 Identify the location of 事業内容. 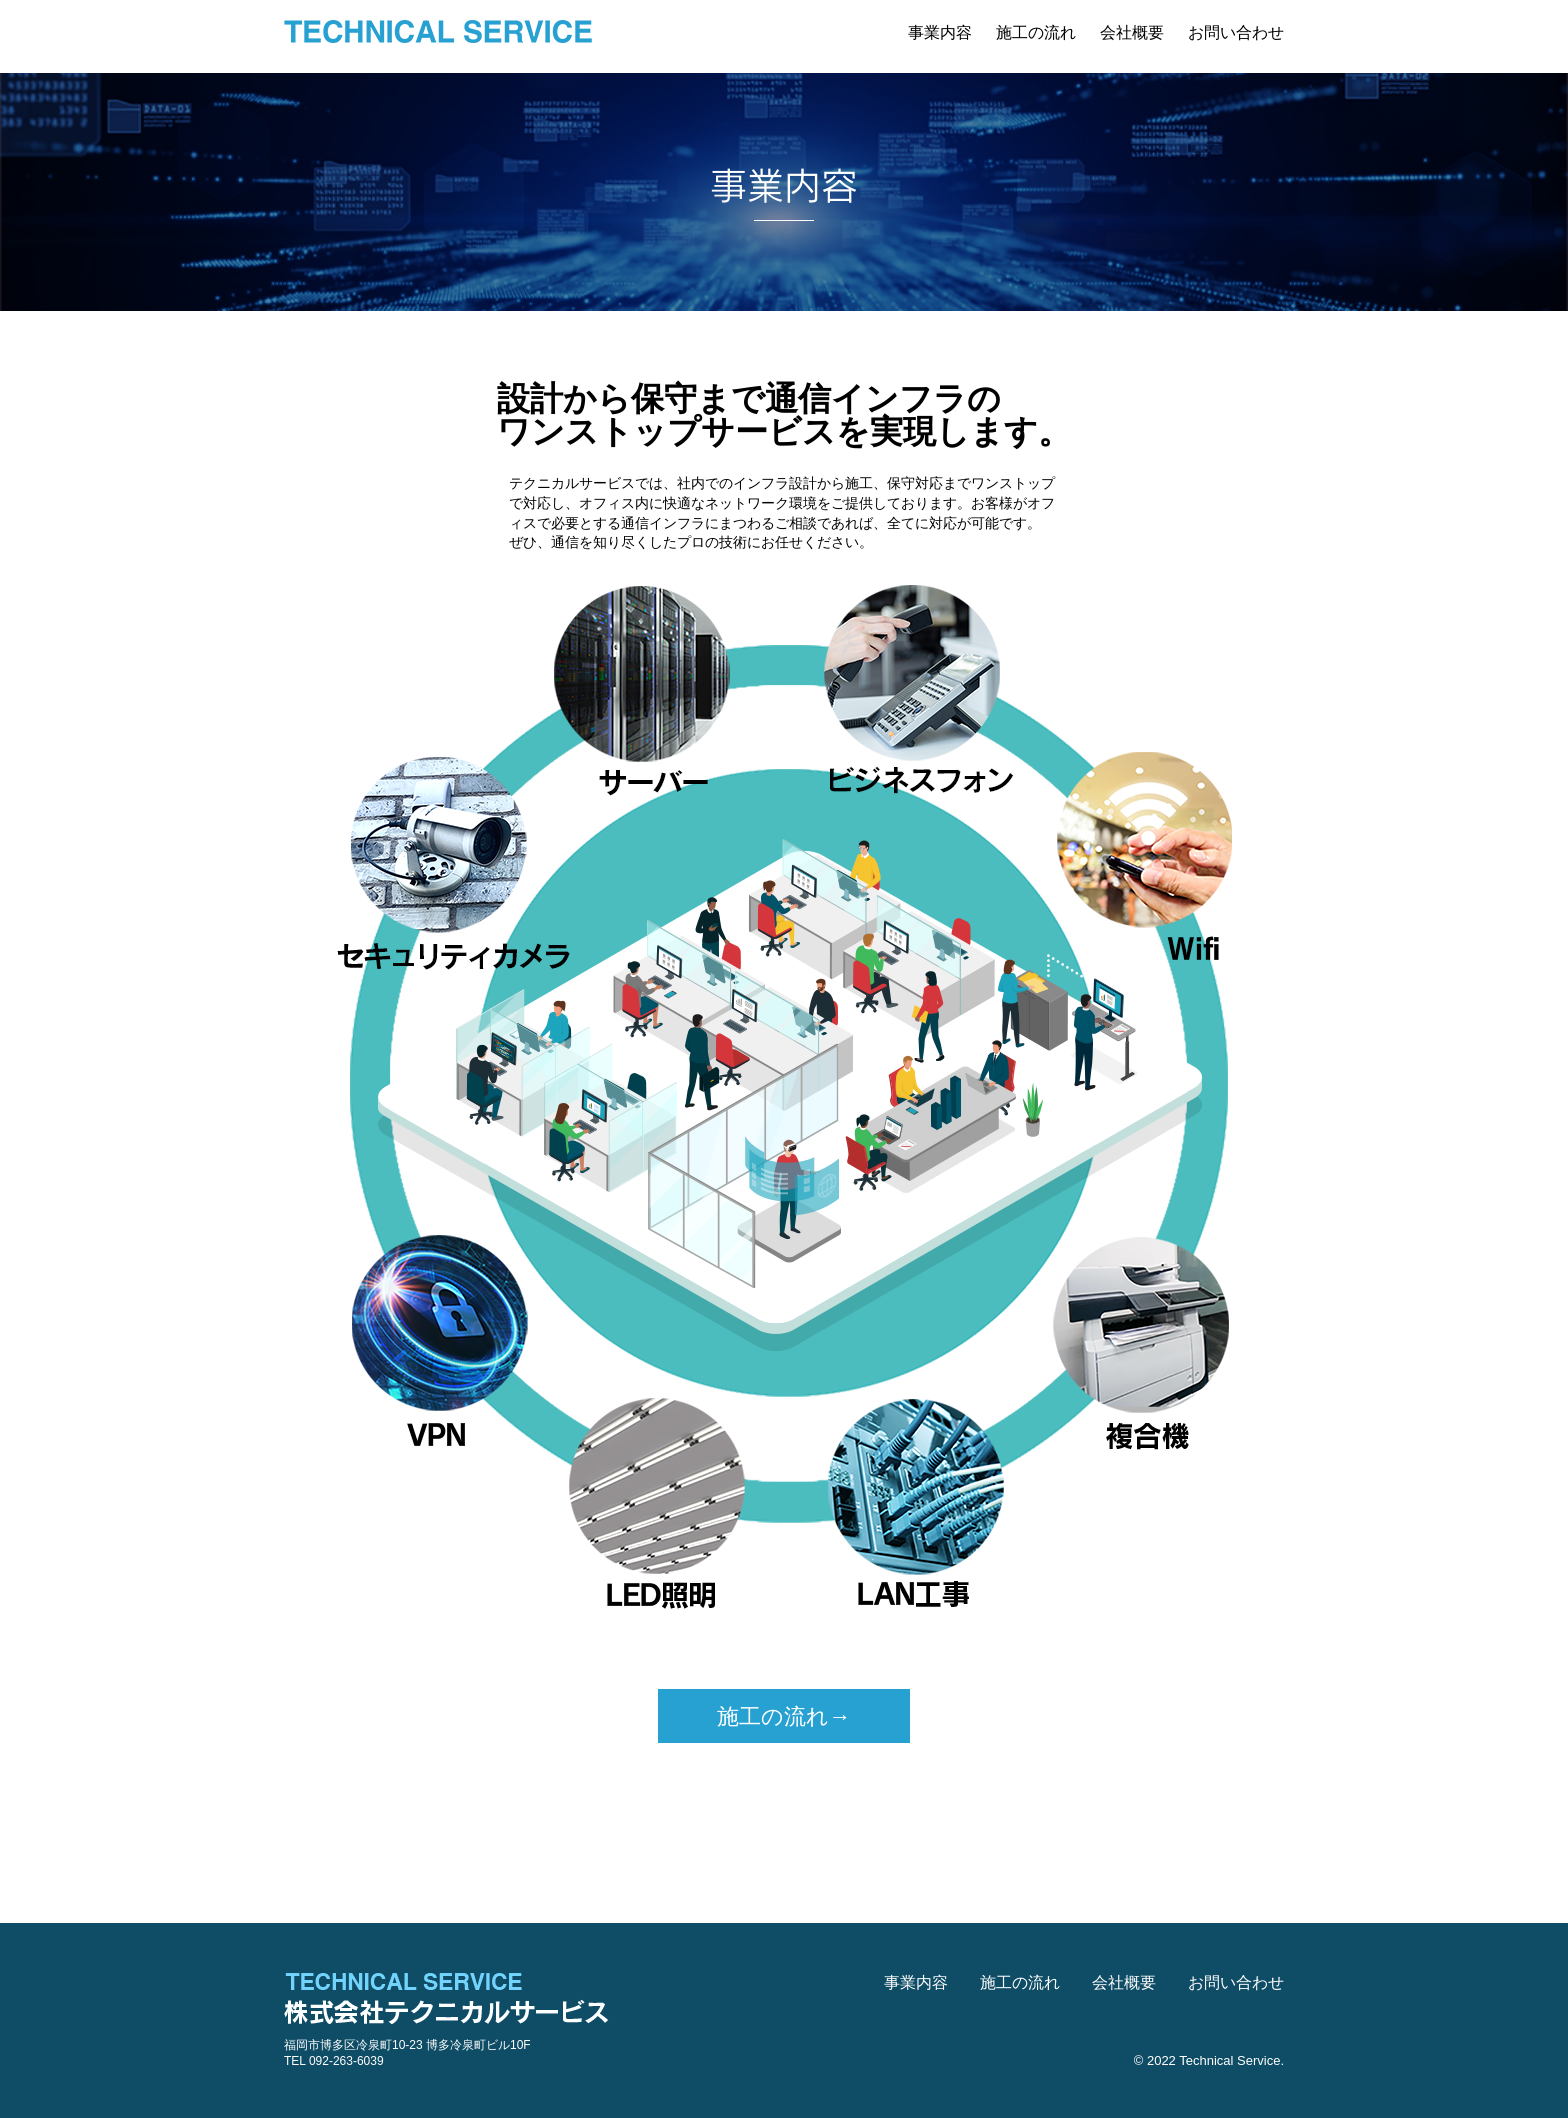
(940, 32).